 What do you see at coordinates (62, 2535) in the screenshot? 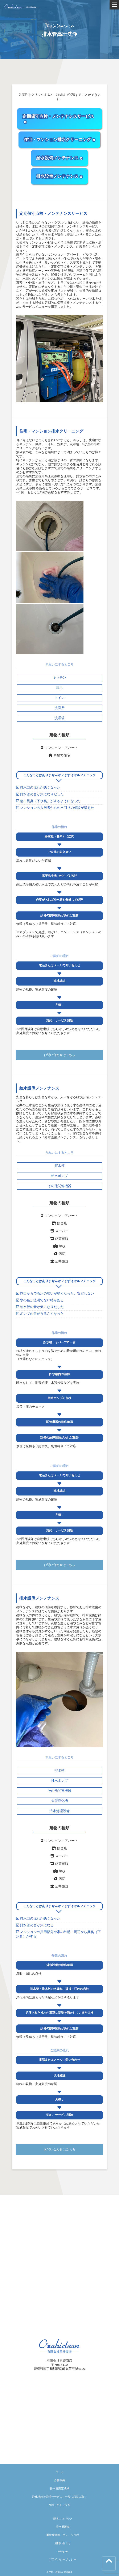
I see `重量物運搬・クレーン部門` at bounding box center [62, 2535].